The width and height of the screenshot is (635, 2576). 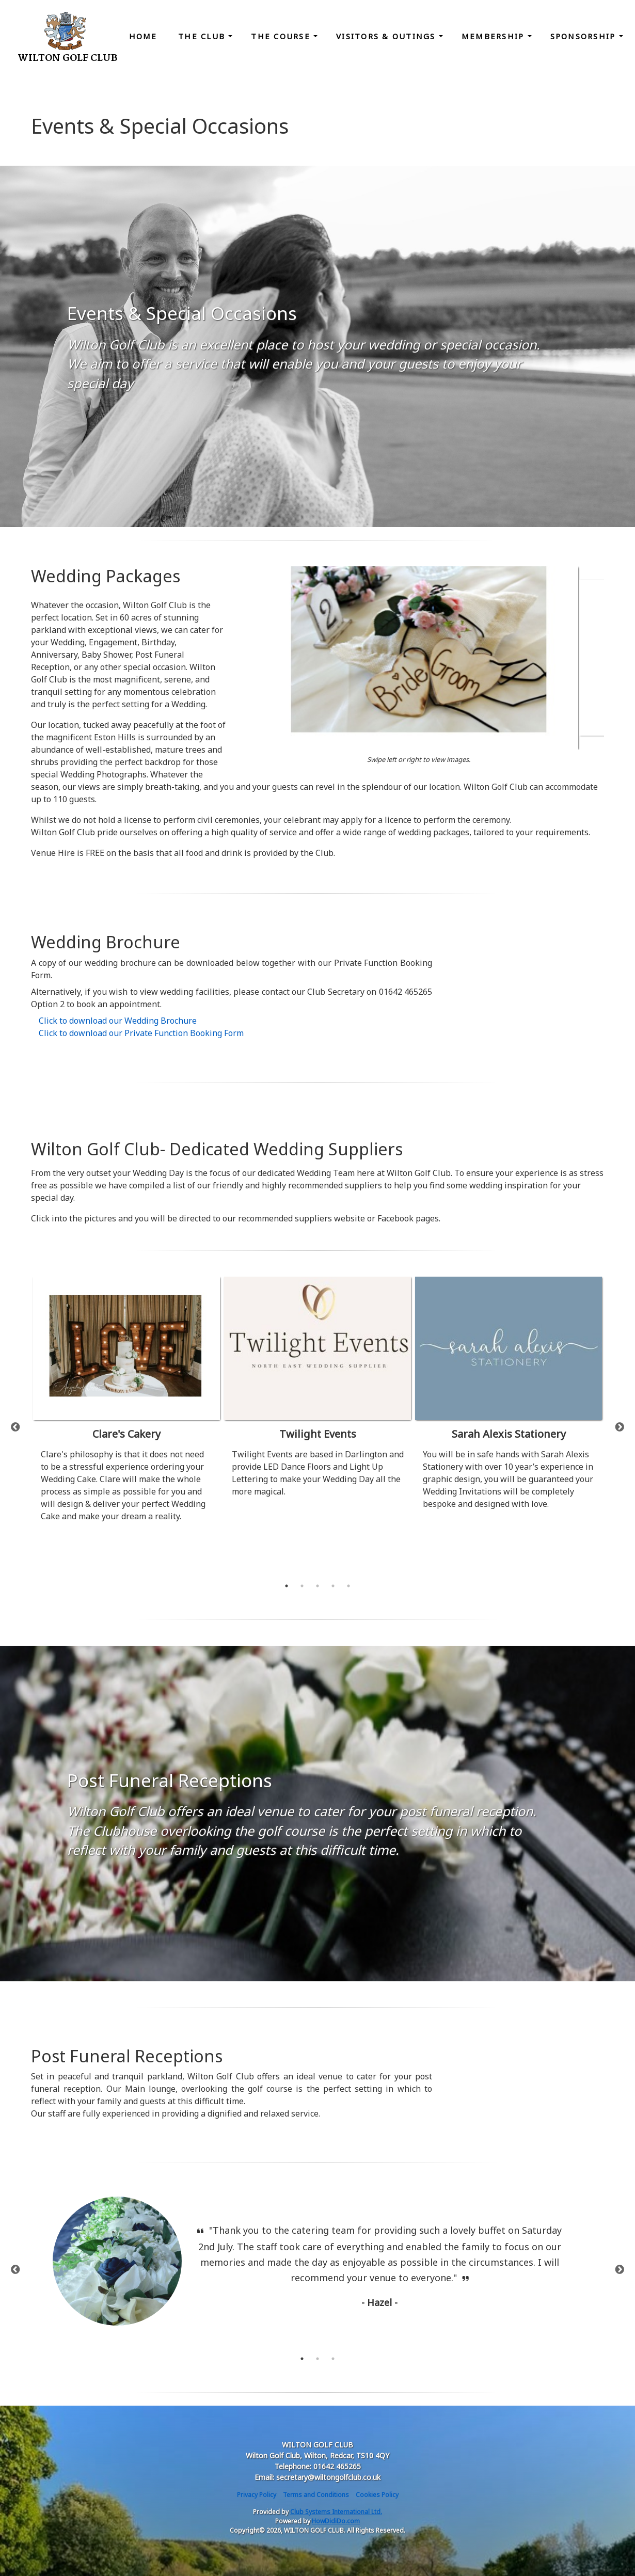 I want to click on Visitors & Outings [button], so click(x=387, y=36).